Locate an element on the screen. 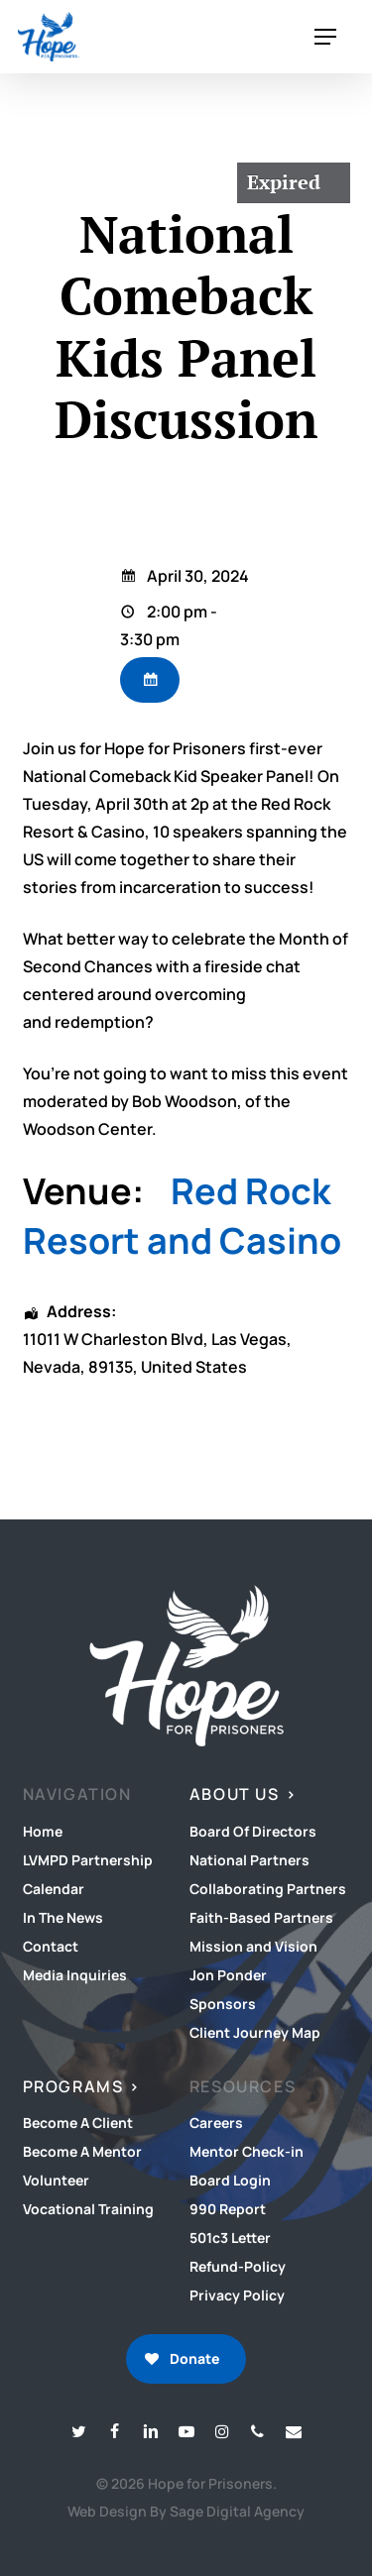 Image resolution: width=372 pixels, height=2576 pixels. [button] is located at coordinates (325, 37).